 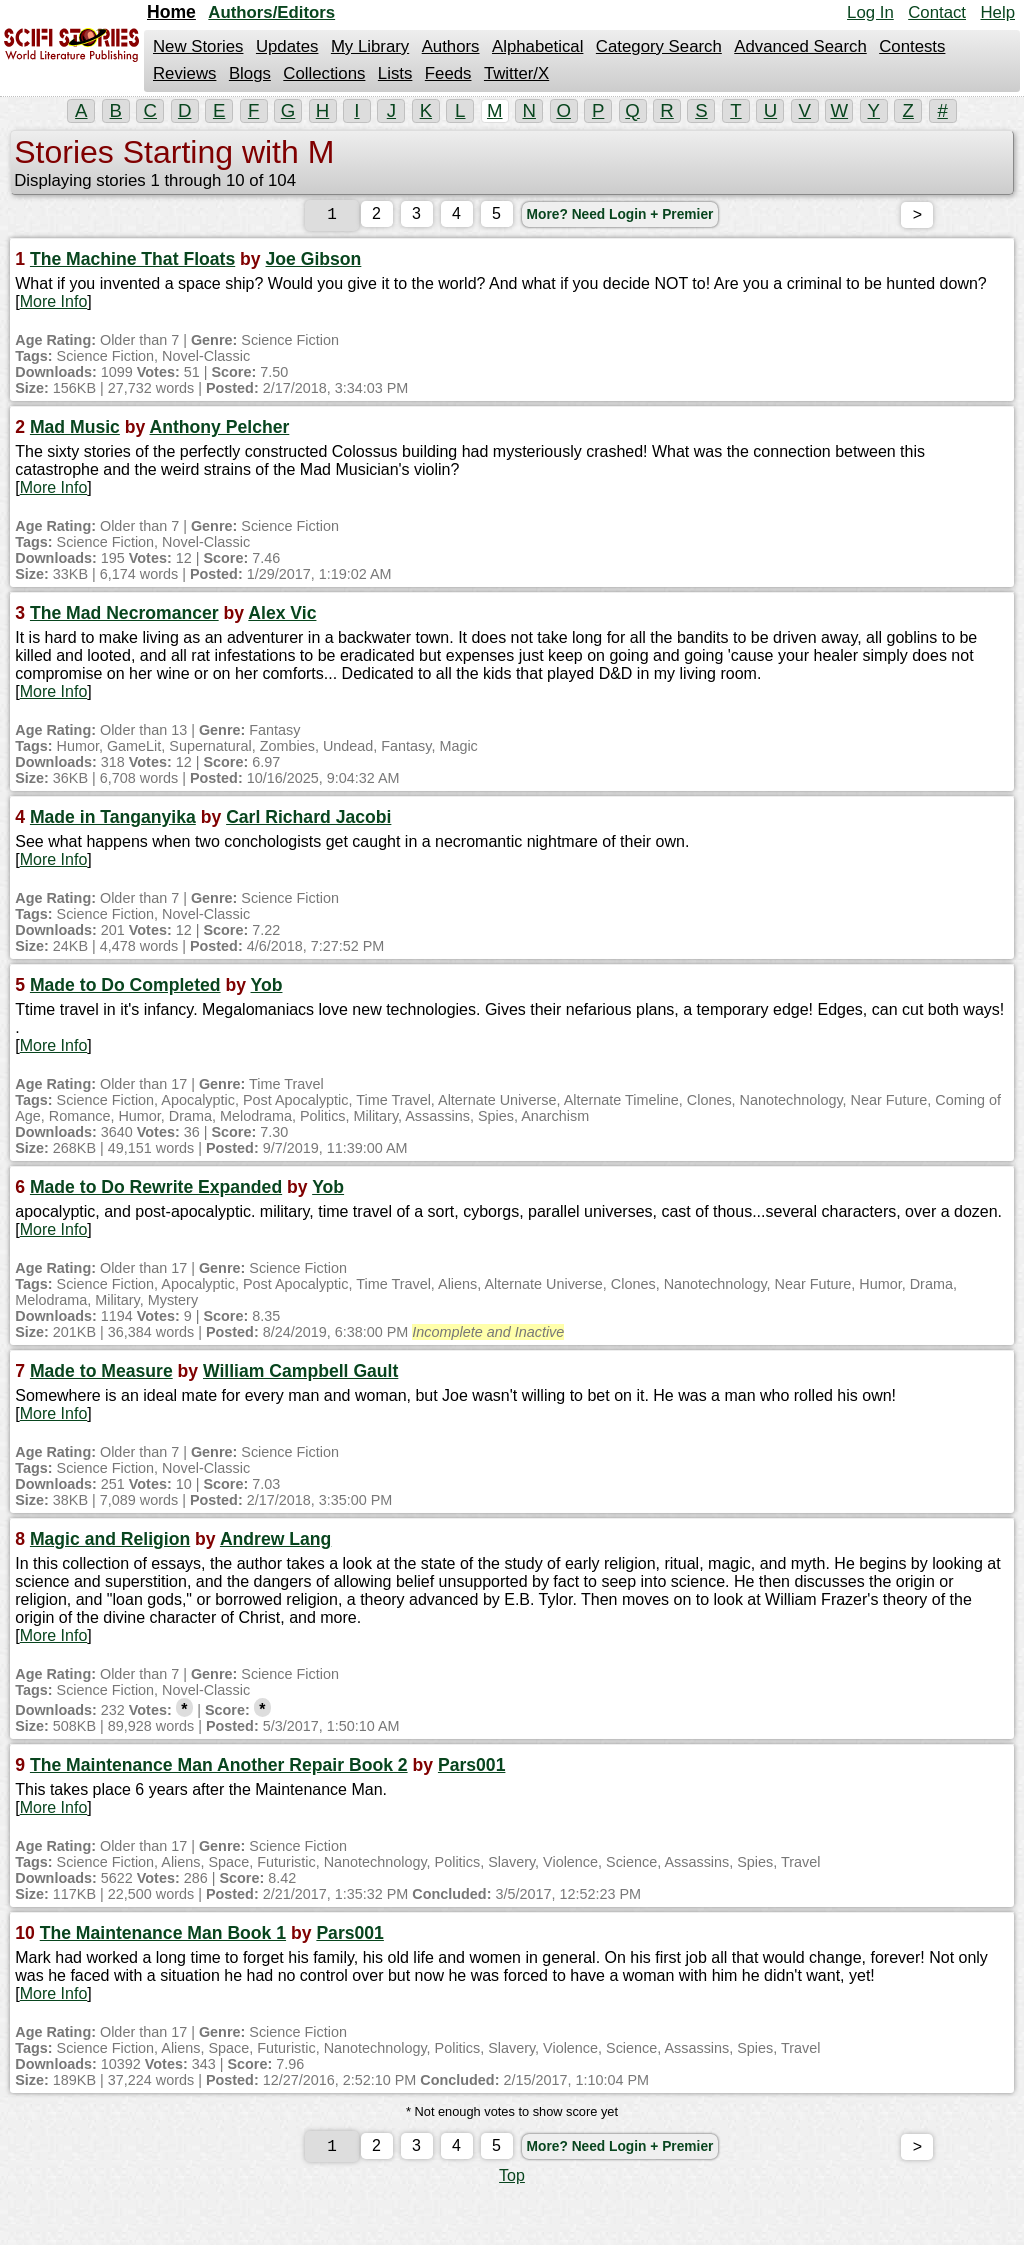 I want to click on Authors/Editors, so click(x=271, y=12).